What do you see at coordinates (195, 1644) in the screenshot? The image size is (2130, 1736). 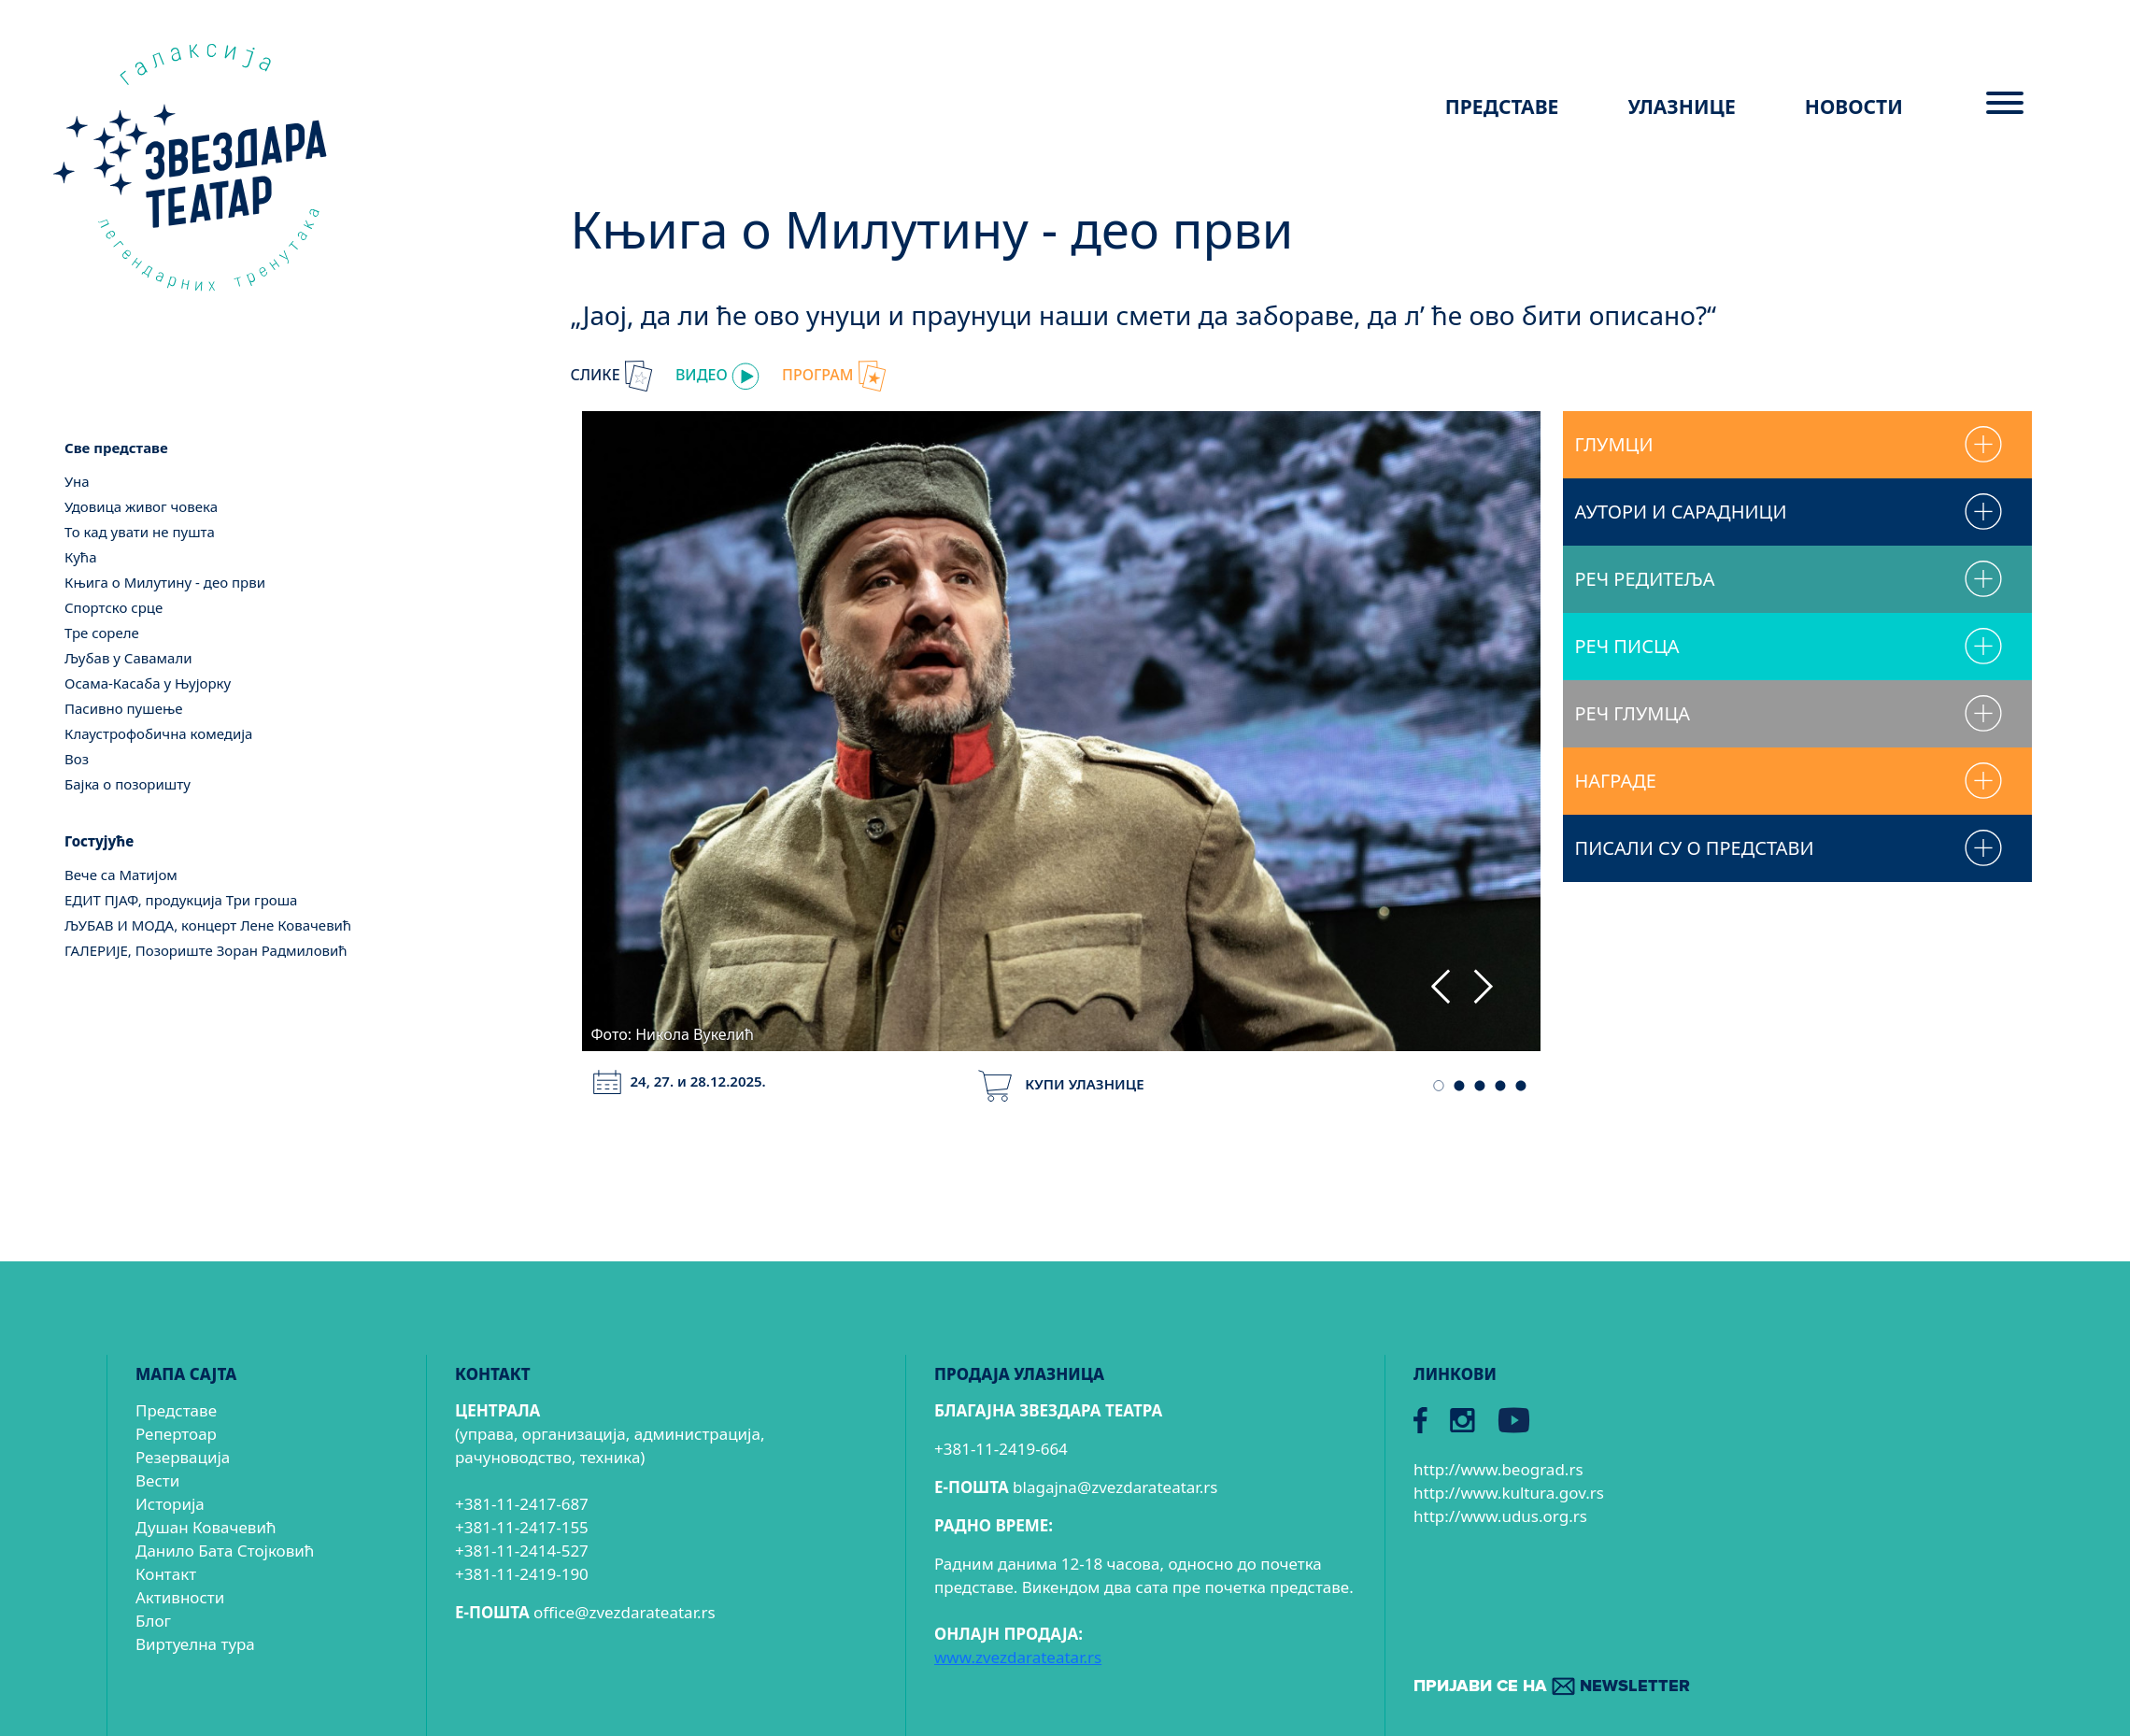 I see `Виртуелна тура` at bounding box center [195, 1644].